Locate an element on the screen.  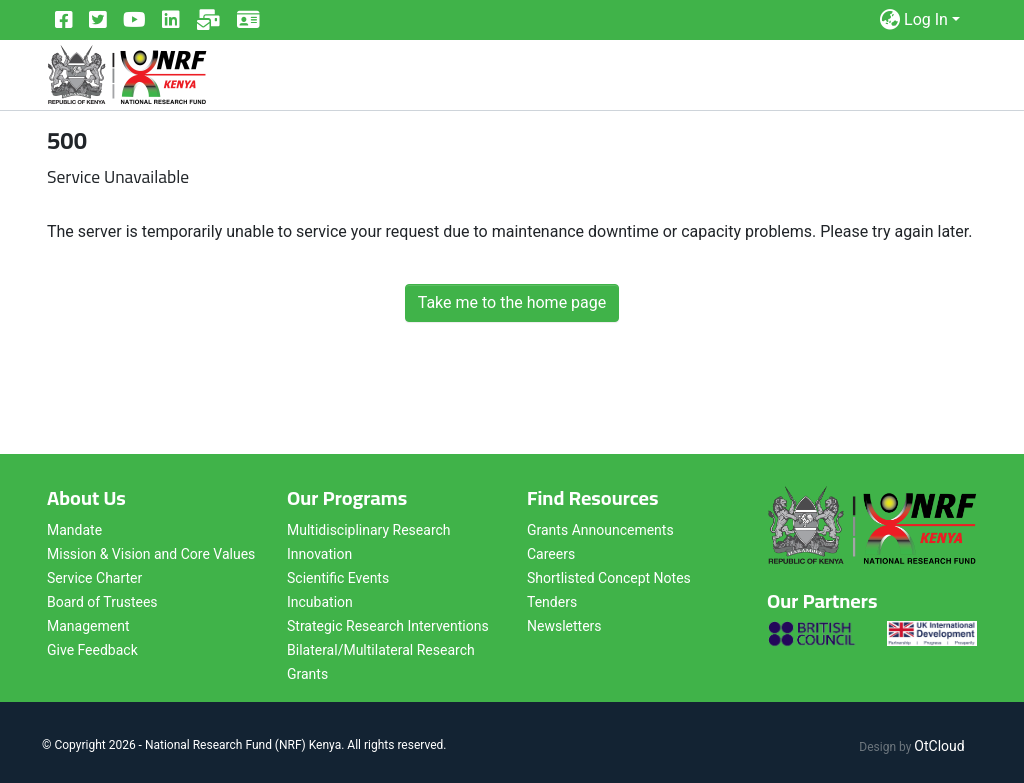
Scientific Events is located at coordinates (338, 578).